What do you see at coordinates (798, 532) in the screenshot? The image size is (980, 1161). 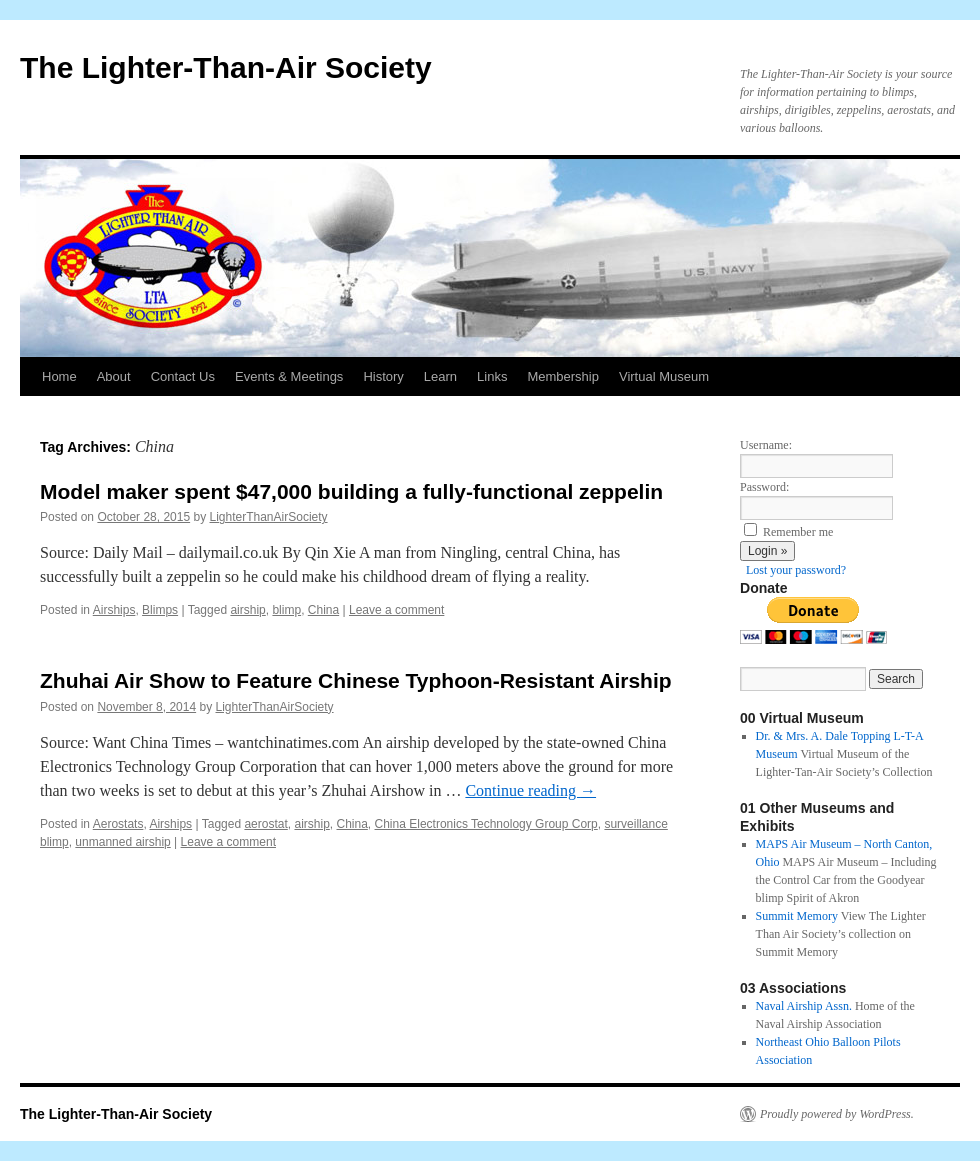 I see `Remember me` at bounding box center [798, 532].